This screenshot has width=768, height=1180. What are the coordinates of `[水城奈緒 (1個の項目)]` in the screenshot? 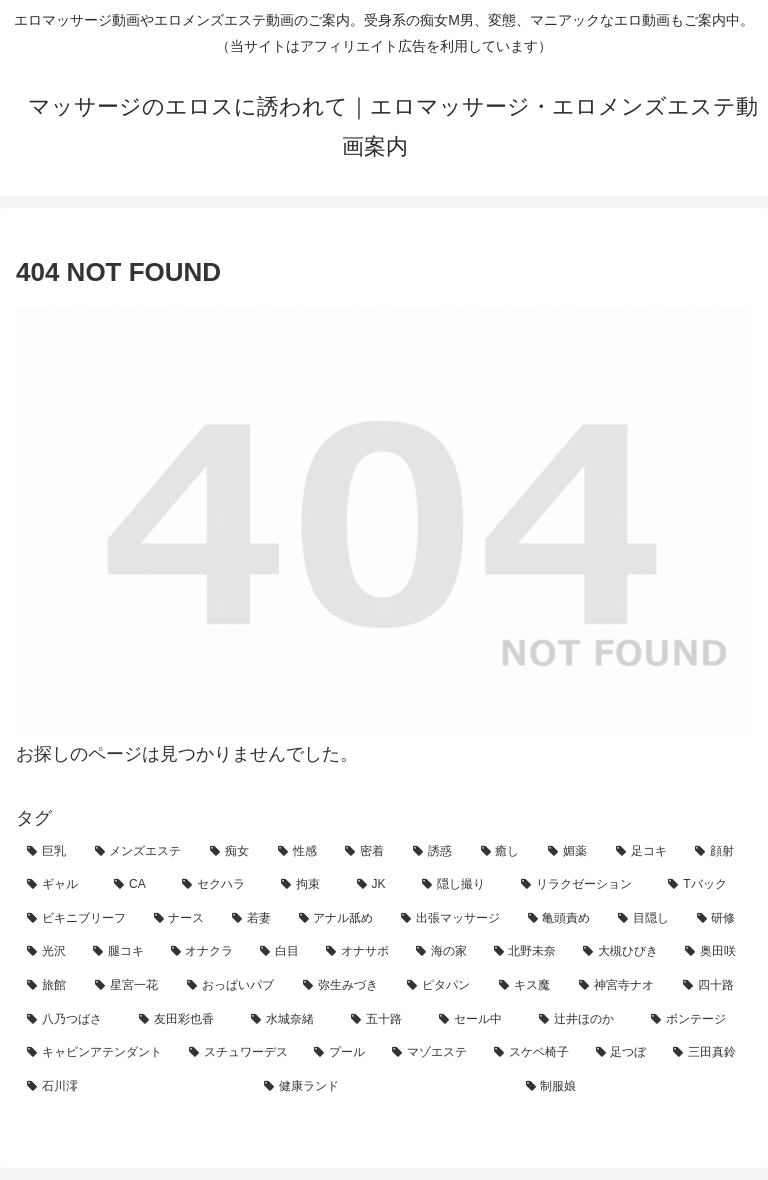 It's located at (290, 1020).